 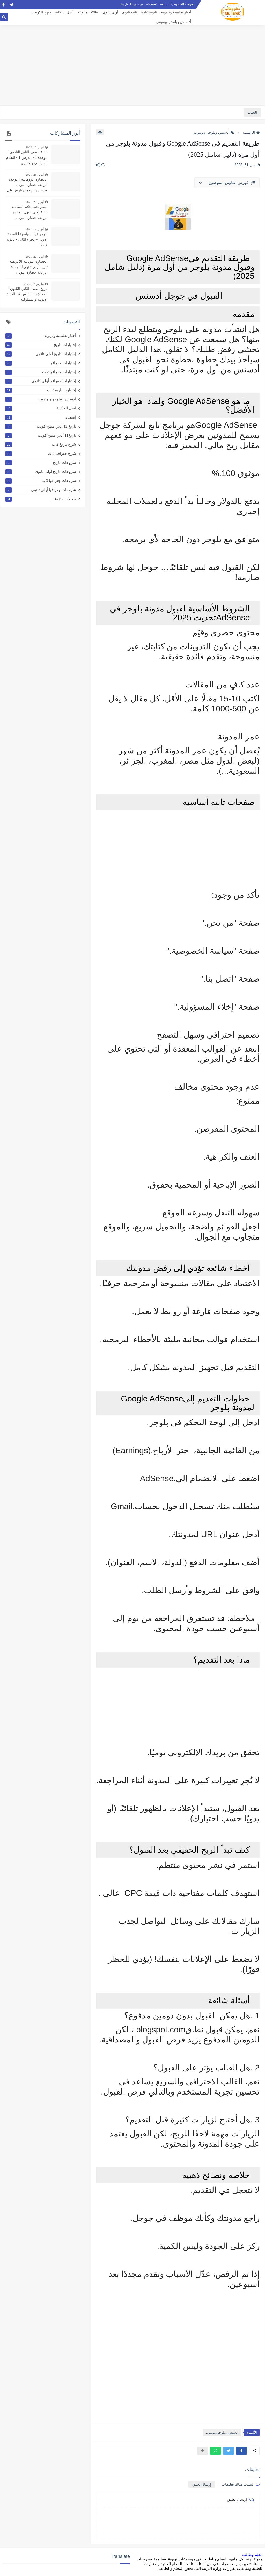 What do you see at coordinates (173, 22) in the screenshot?
I see `أدسنس وبلوجر ويوتيوب` at bounding box center [173, 22].